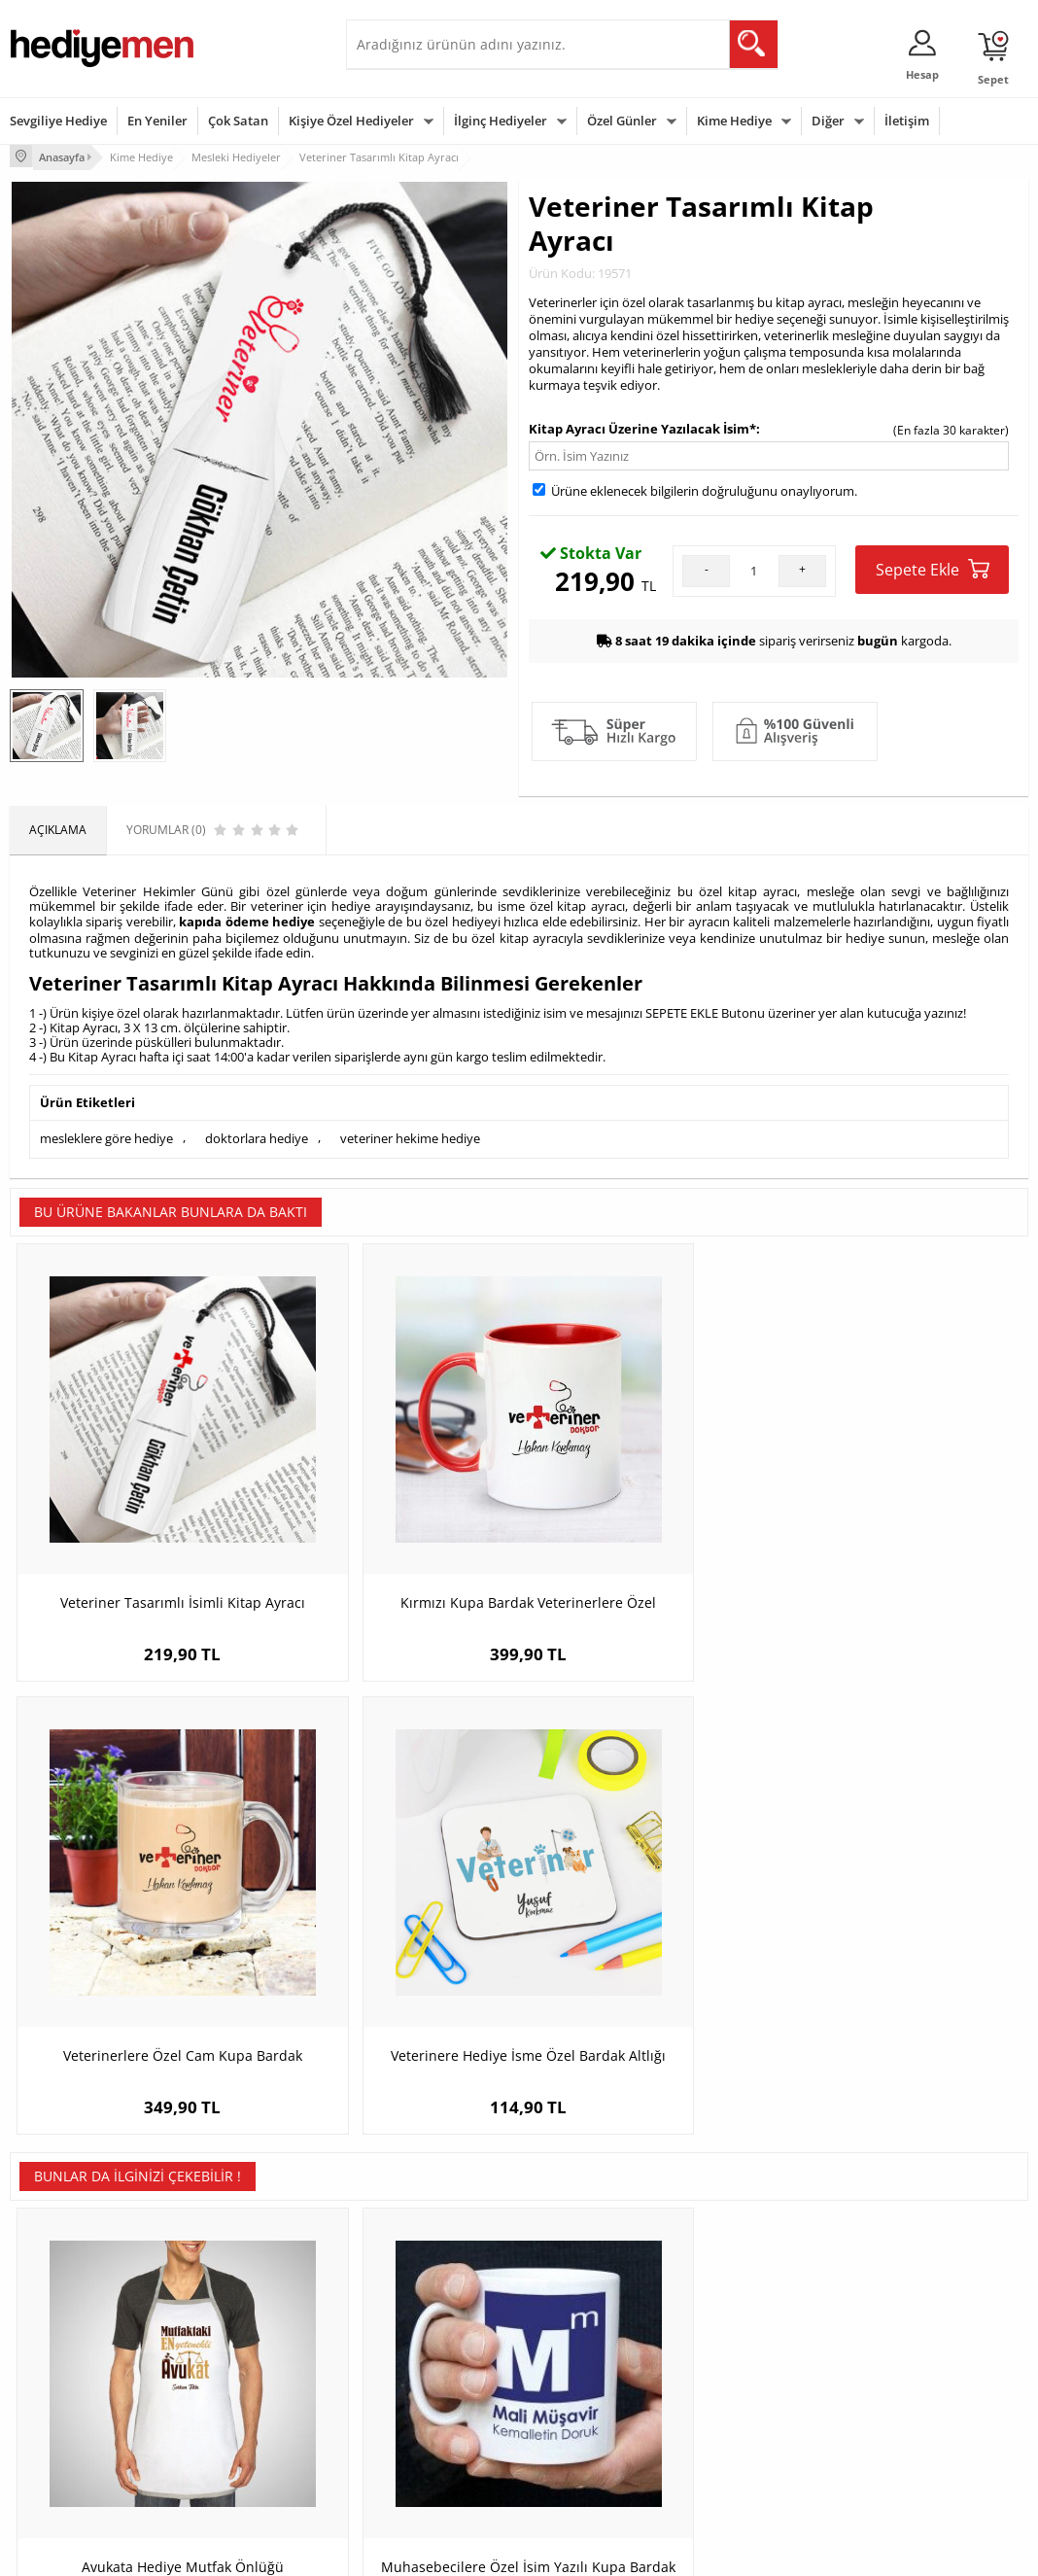  I want to click on Kişiye Özel Hediyeler, so click(351, 120).